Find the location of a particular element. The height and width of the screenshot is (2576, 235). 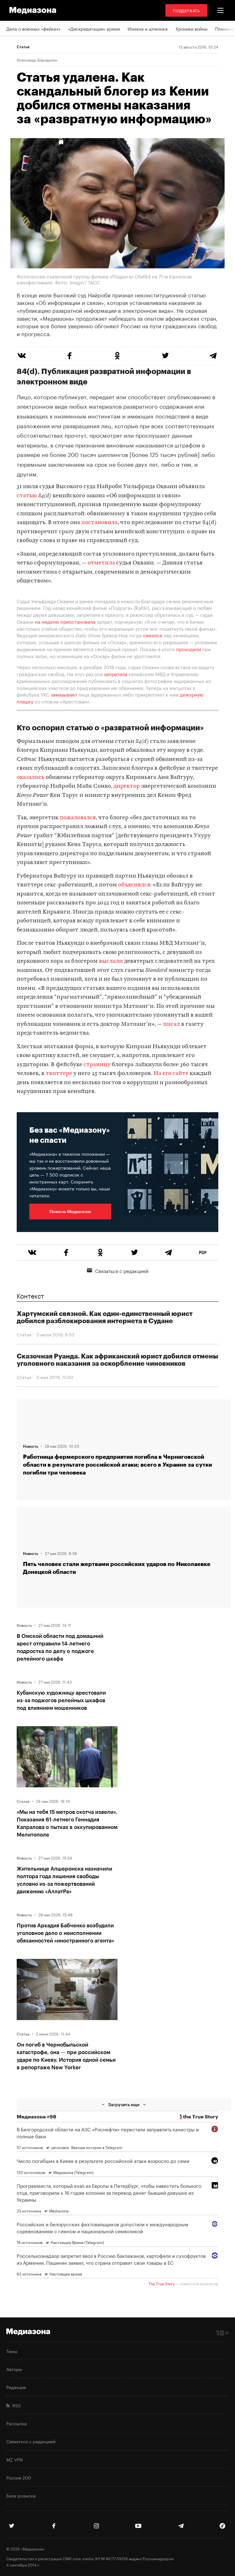

Поддержать is located at coordinates (186, 10).